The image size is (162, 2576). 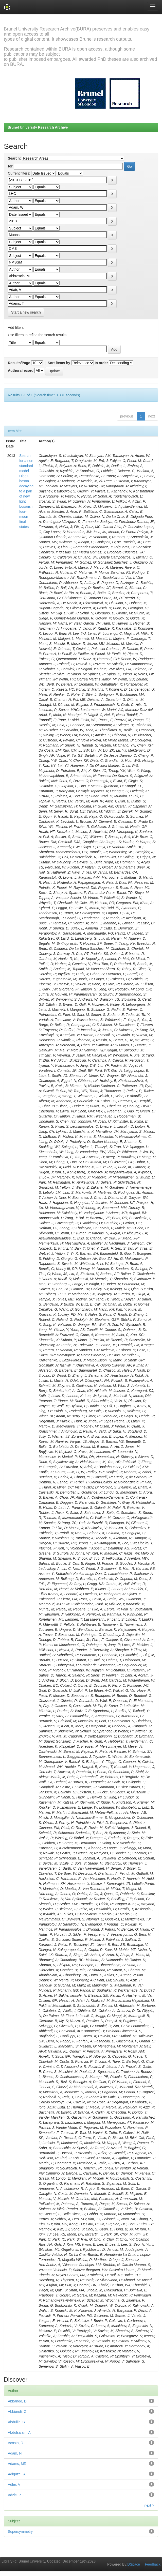 What do you see at coordinates (38, 127) in the screenshot?
I see `Brunel University Research Archive` at bounding box center [38, 127].